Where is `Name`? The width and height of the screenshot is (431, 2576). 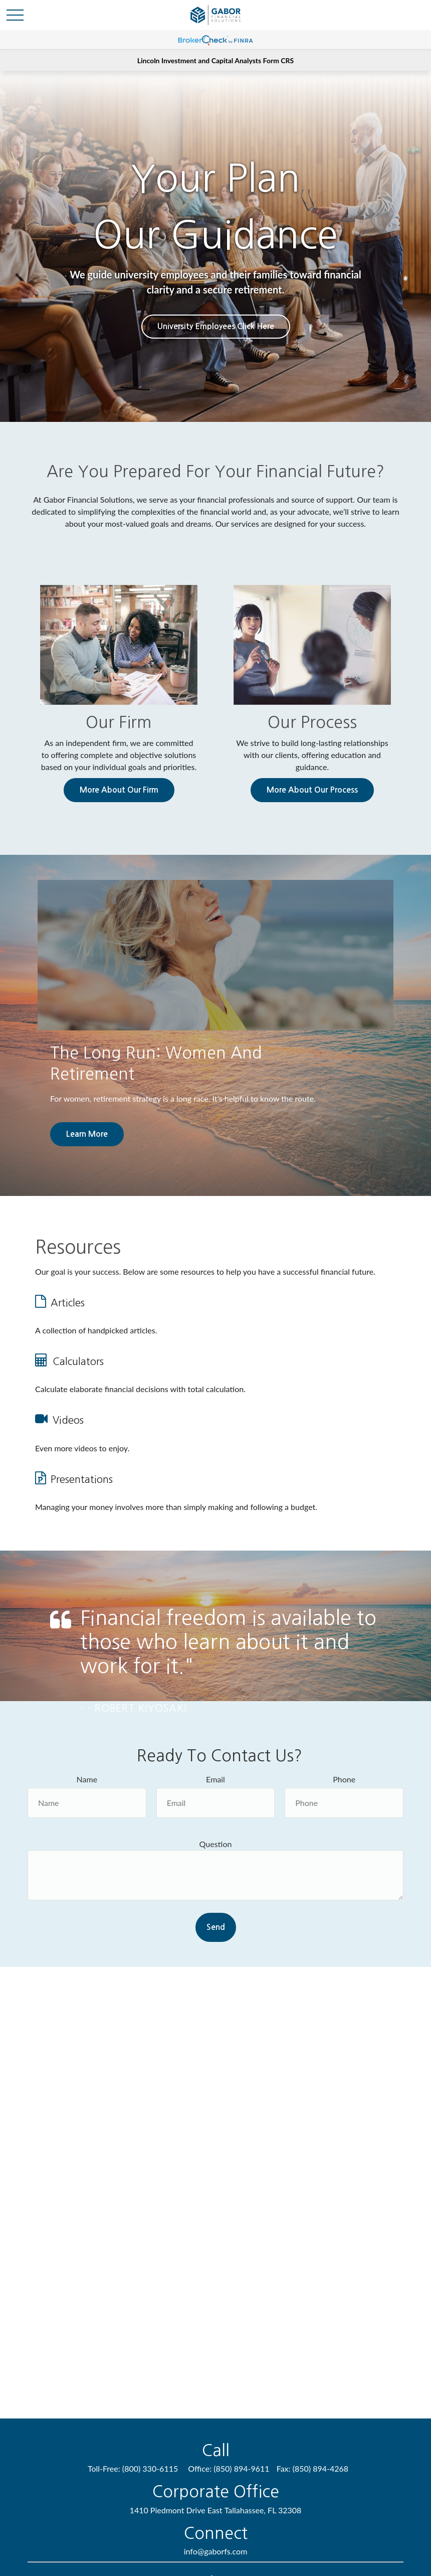
Name is located at coordinates (87, 1779).